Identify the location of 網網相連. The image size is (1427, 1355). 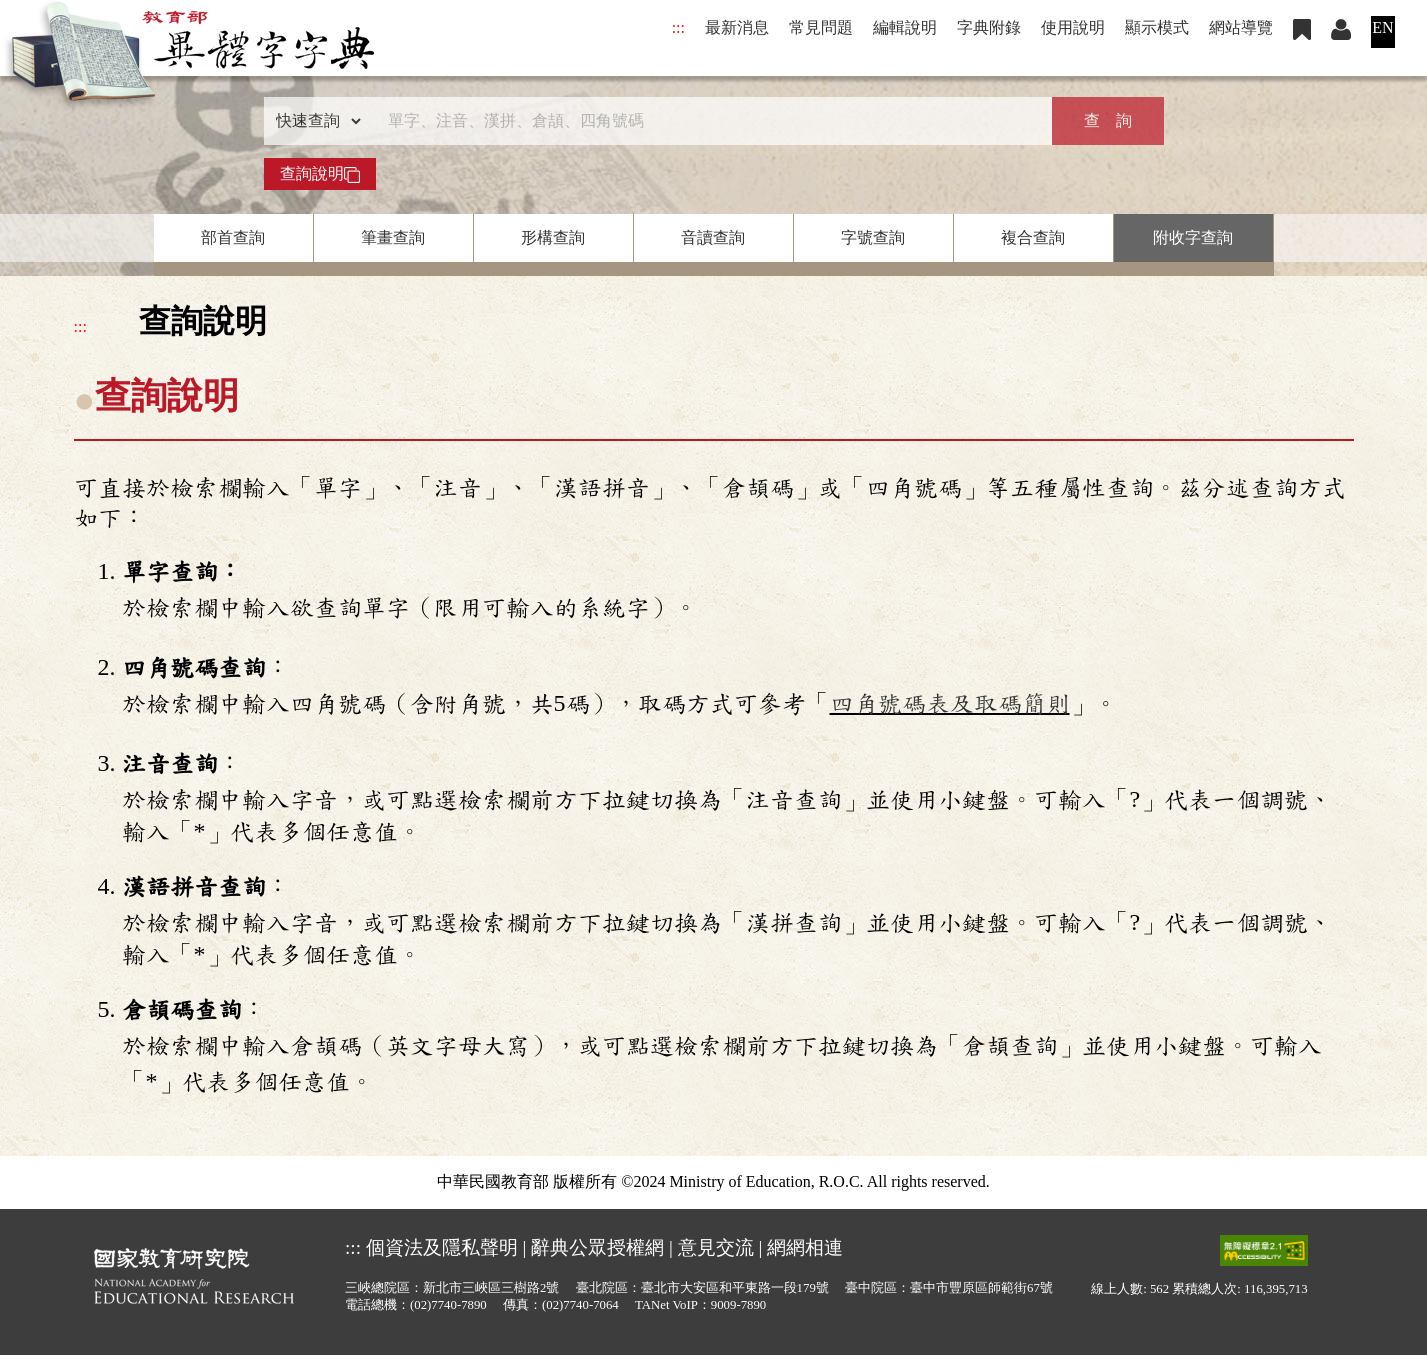
(805, 1247).